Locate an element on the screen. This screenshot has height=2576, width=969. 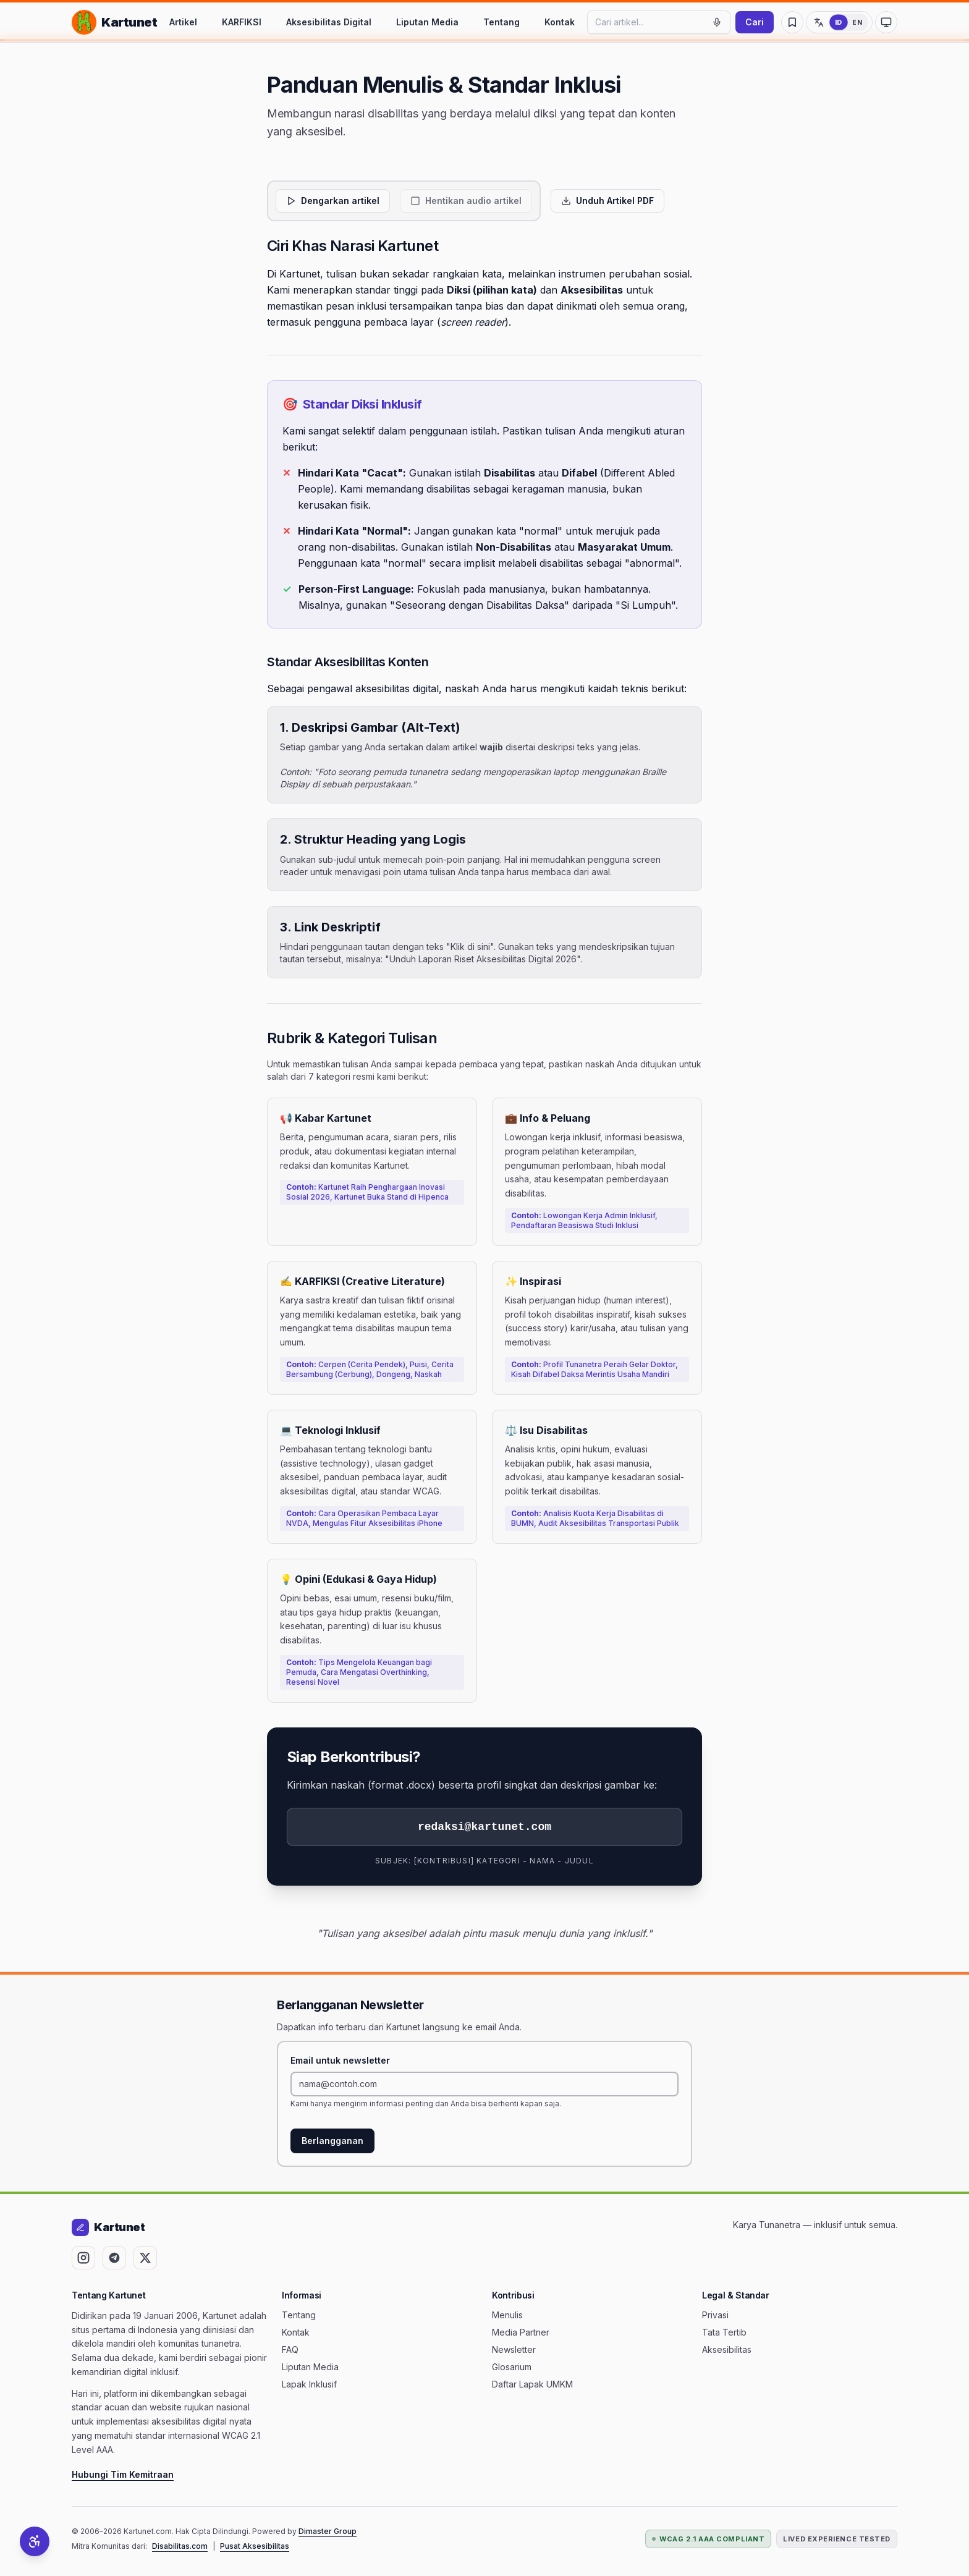
[Ikuti Kartunet di X (Twitter) (terbuka di tab baru)] is located at coordinates (145, 2257).